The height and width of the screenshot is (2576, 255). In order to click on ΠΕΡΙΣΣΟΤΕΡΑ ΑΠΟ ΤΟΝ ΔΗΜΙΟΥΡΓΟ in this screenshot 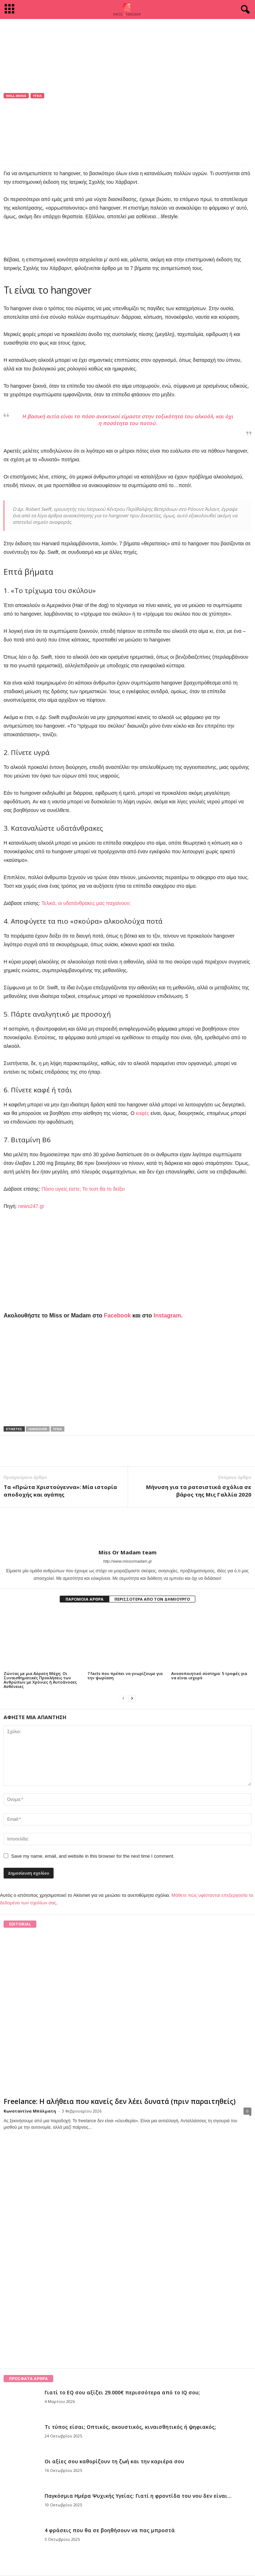, I will do `click(152, 1599)`.